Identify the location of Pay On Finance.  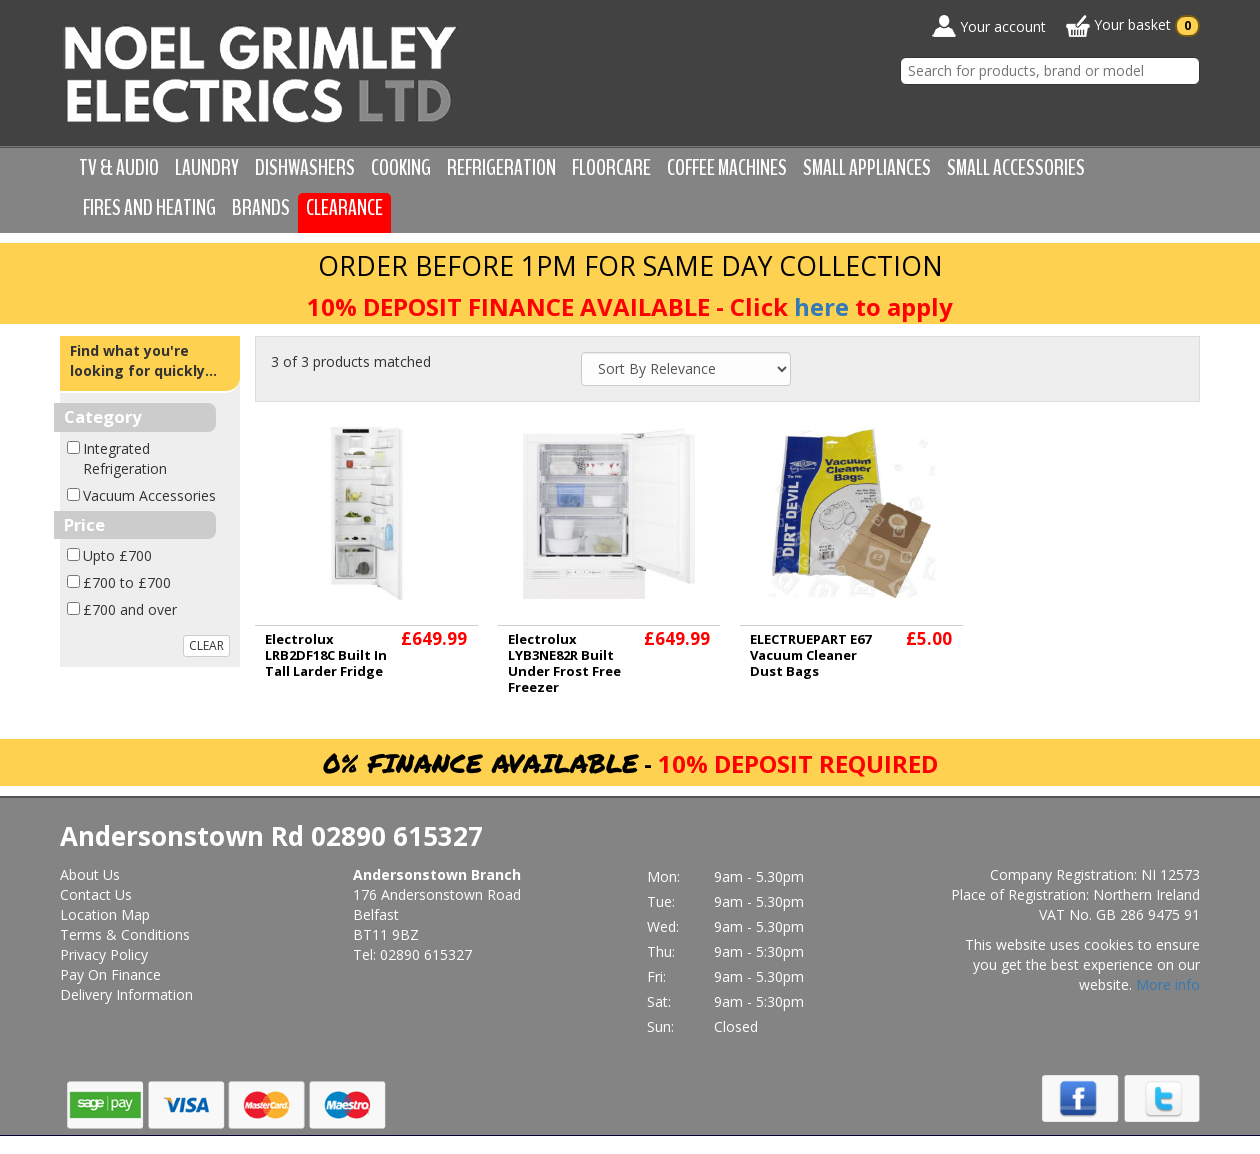
(110, 974).